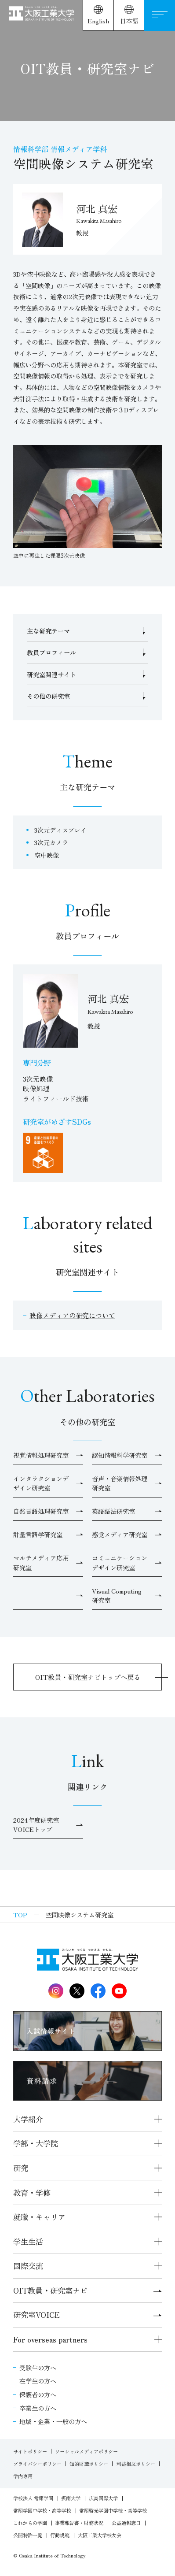  Describe the element at coordinates (87, 2314) in the screenshot. I see `研究室VOICE` at that location.